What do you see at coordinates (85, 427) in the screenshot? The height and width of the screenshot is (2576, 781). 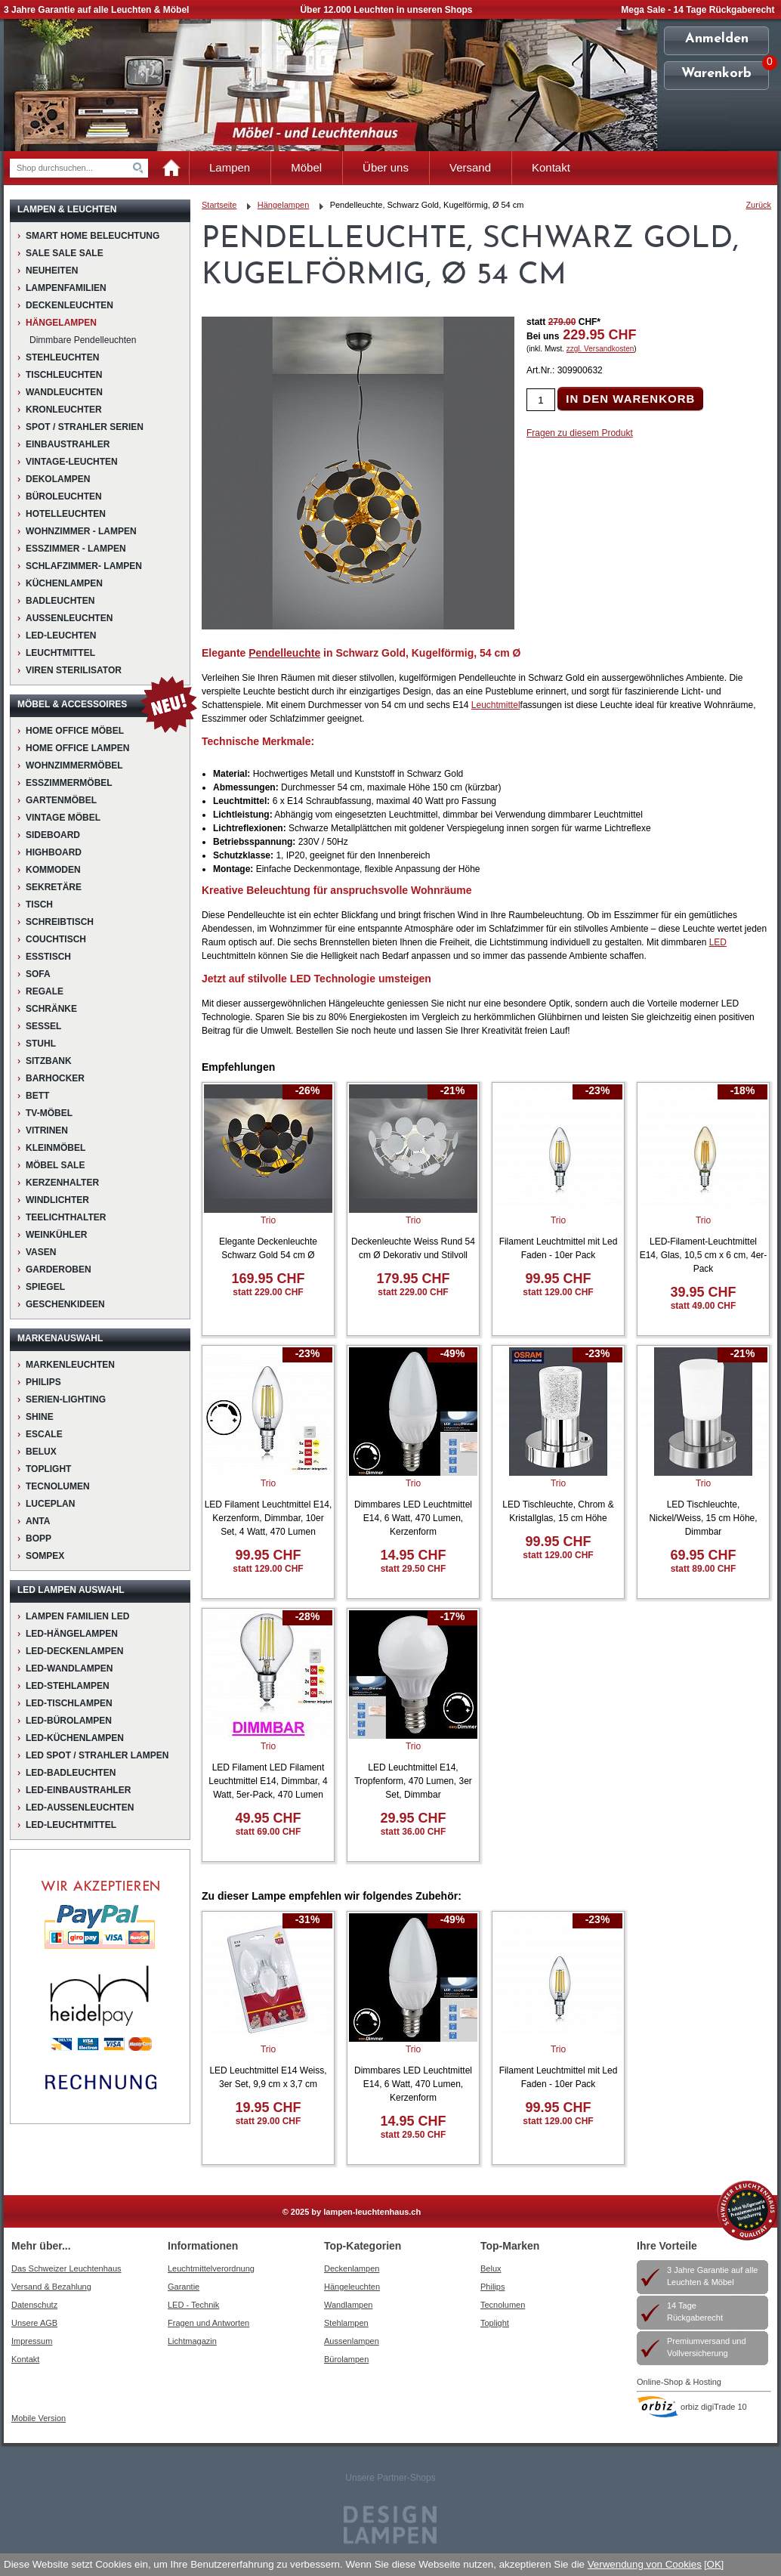 I see `Spot / Strahler Serien` at bounding box center [85, 427].